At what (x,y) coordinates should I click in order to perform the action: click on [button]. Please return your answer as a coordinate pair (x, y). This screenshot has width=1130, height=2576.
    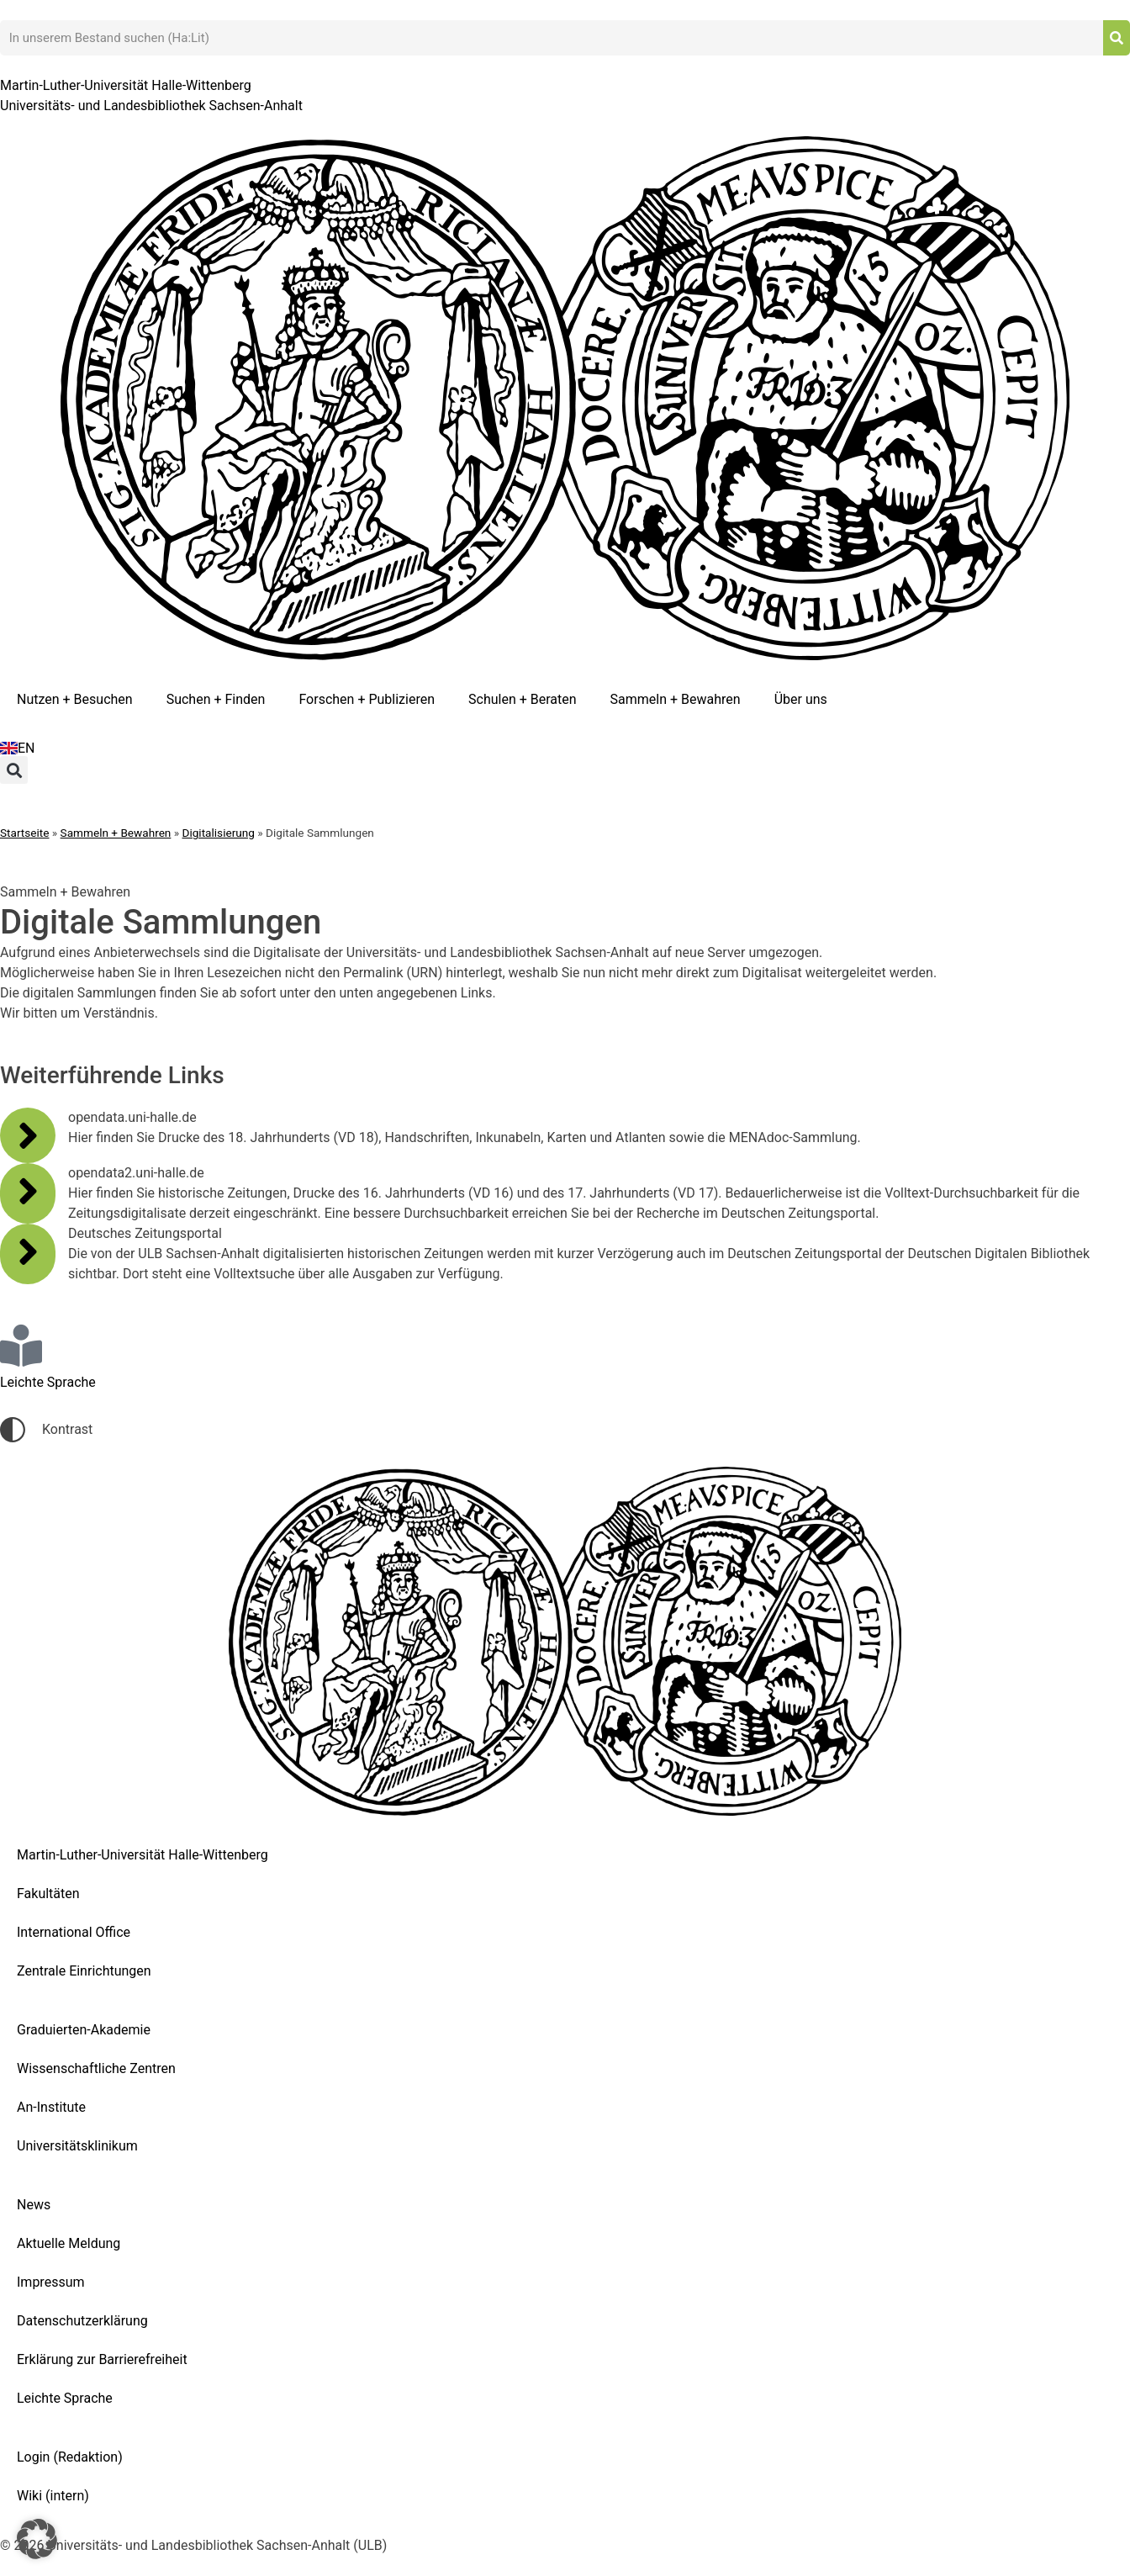
    Looking at the image, I should click on (14, 770).